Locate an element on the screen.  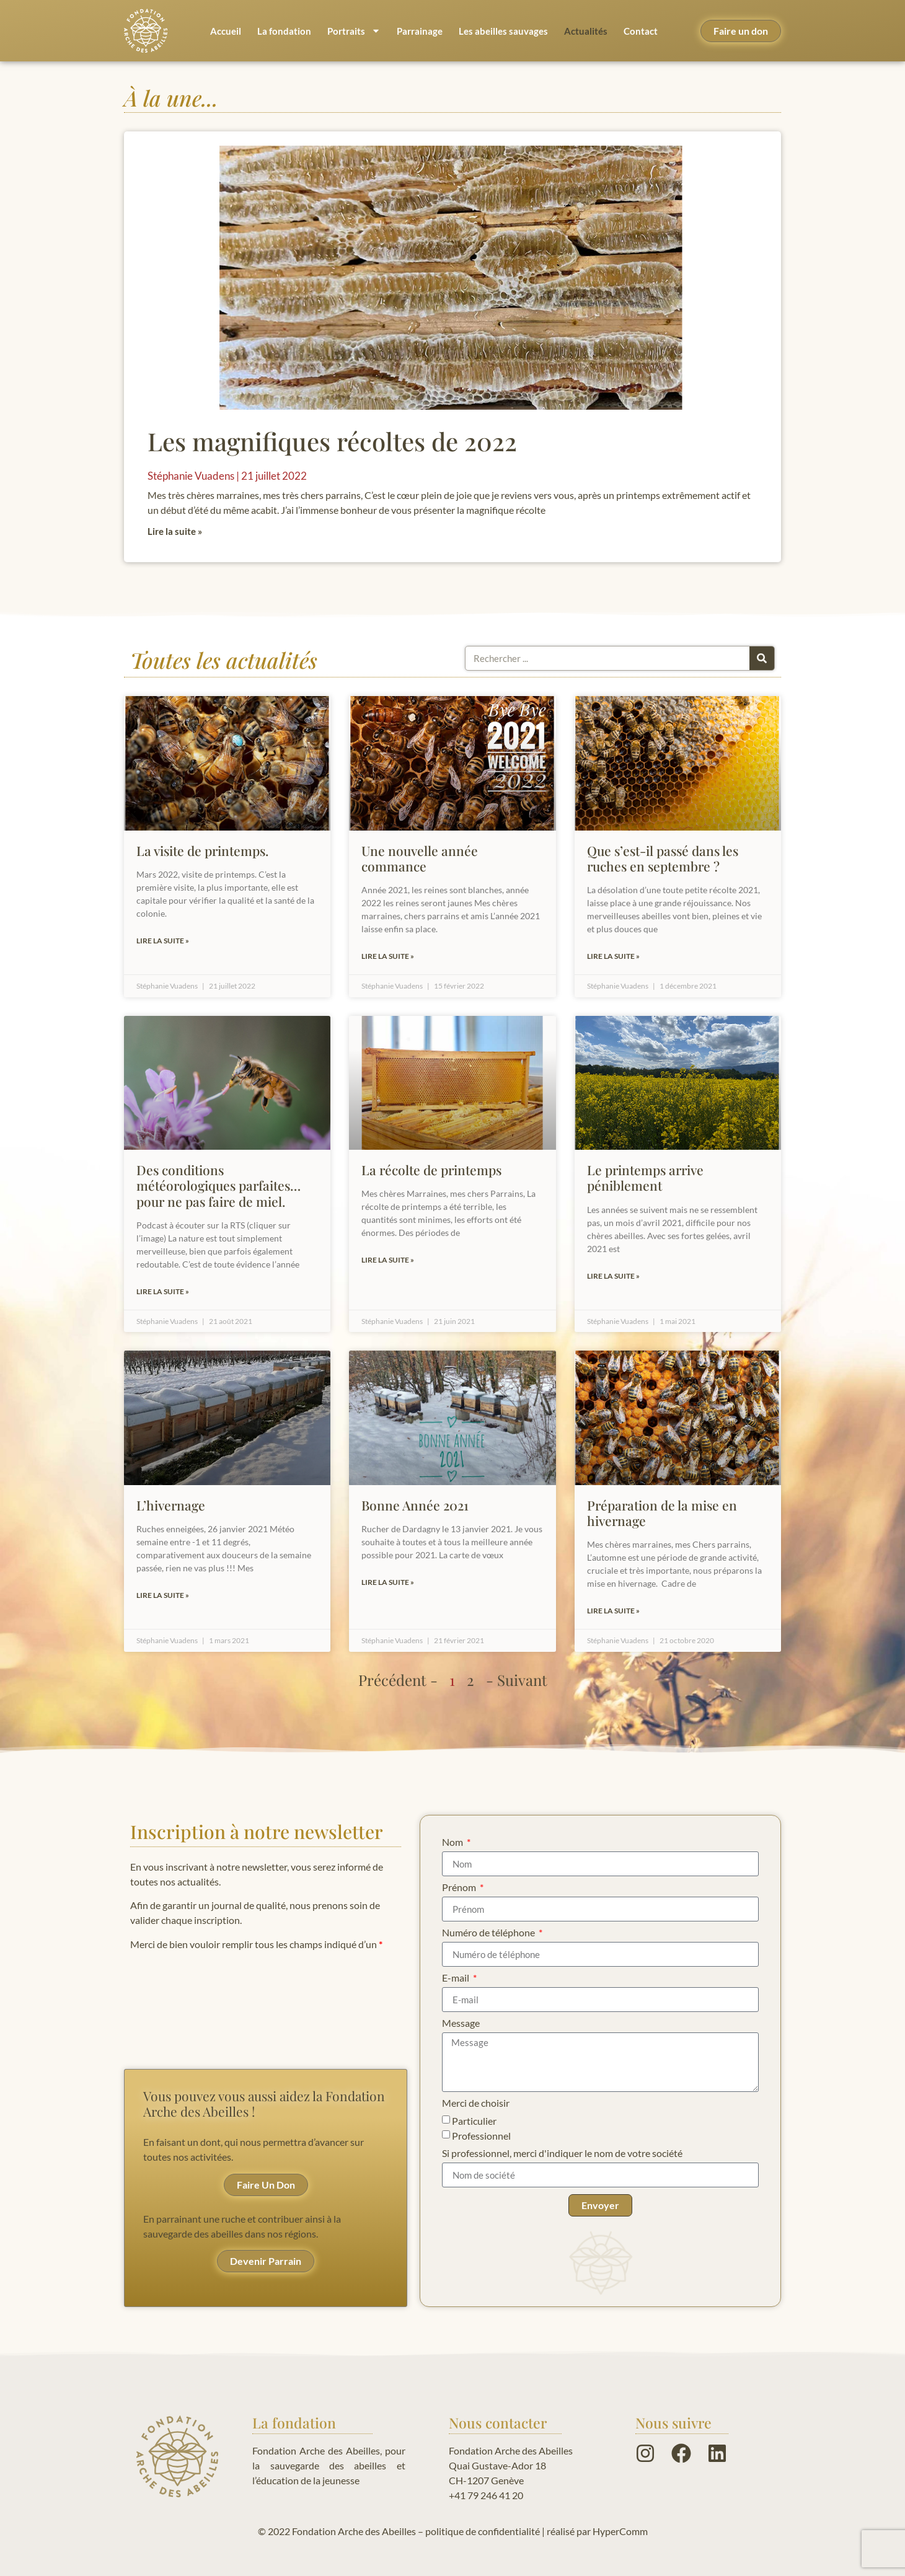
Lire la suite » [En savoir plus sur La récolte de printemps] is located at coordinates (387, 1259).